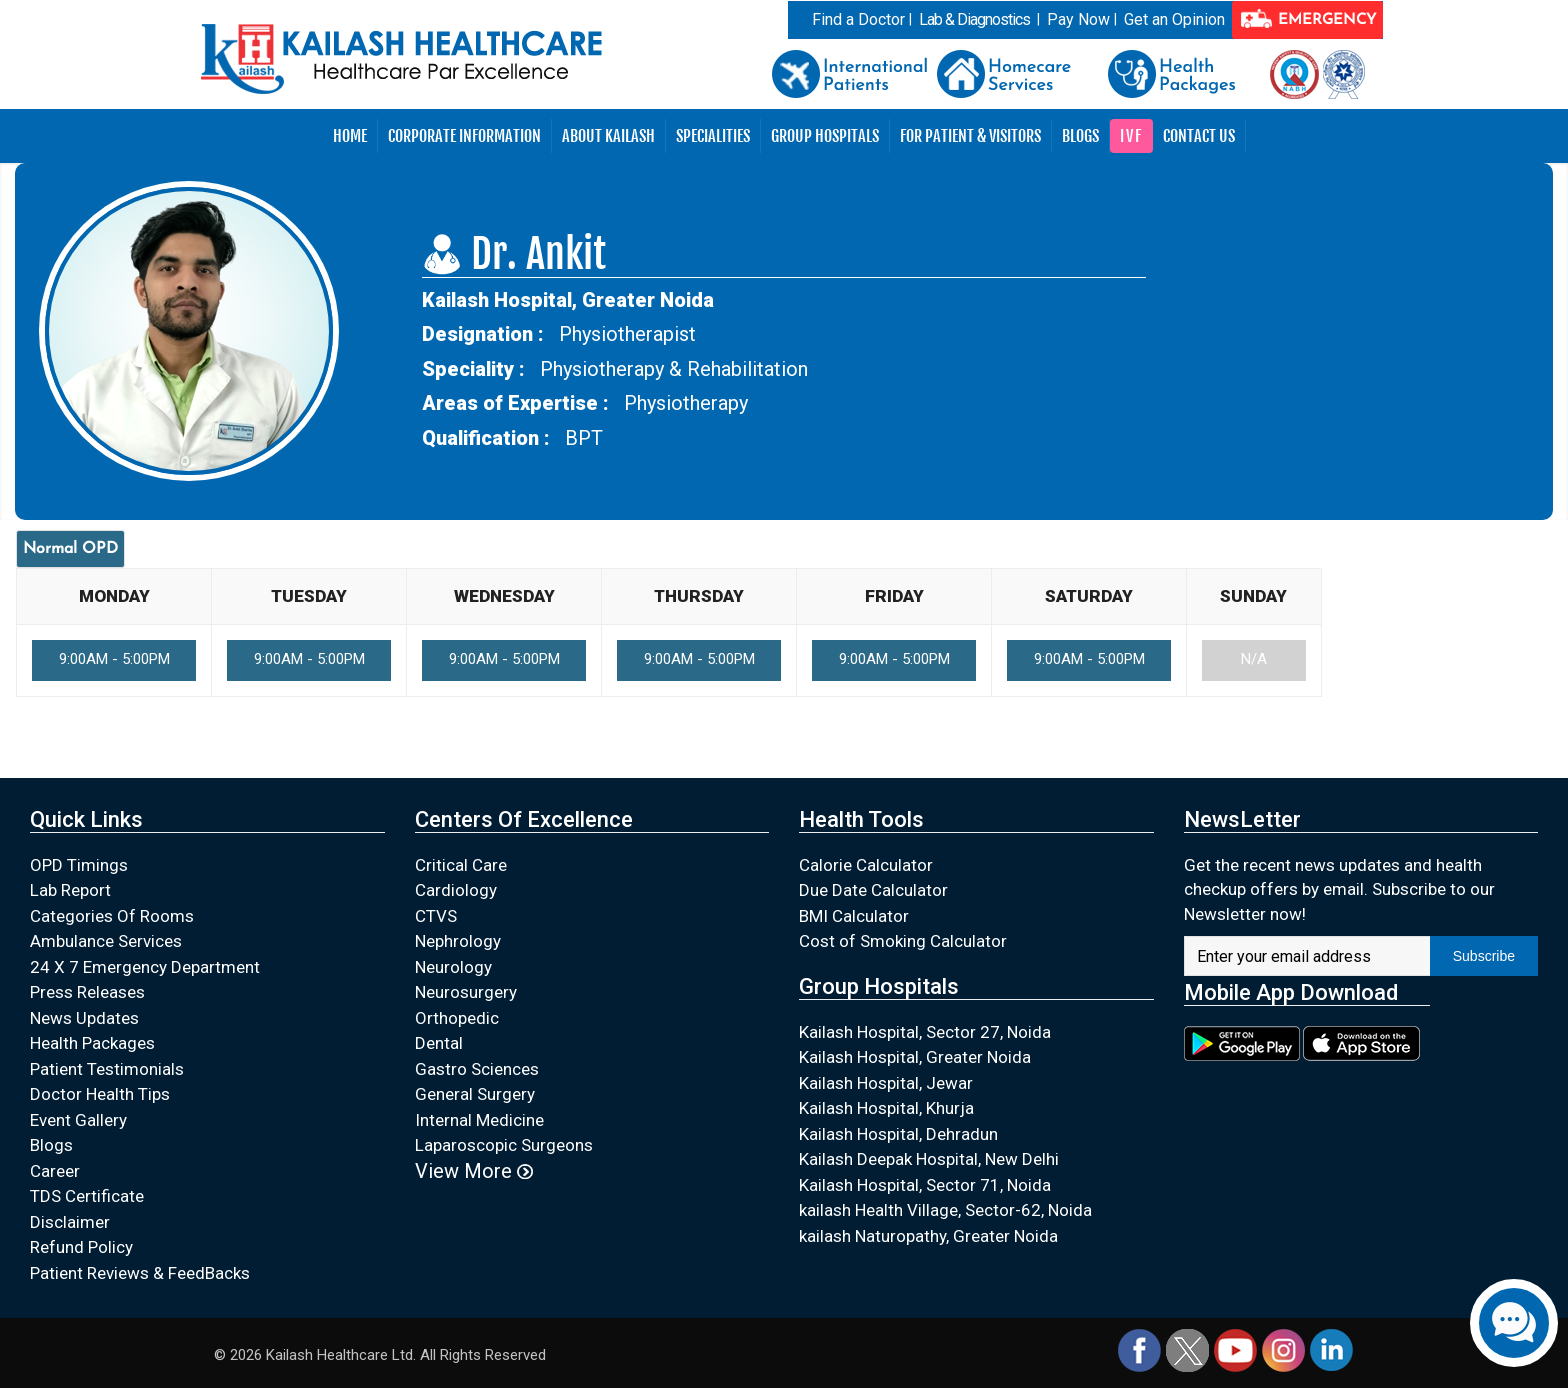  Describe the element at coordinates (456, 890) in the screenshot. I see `Cardiology` at that location.